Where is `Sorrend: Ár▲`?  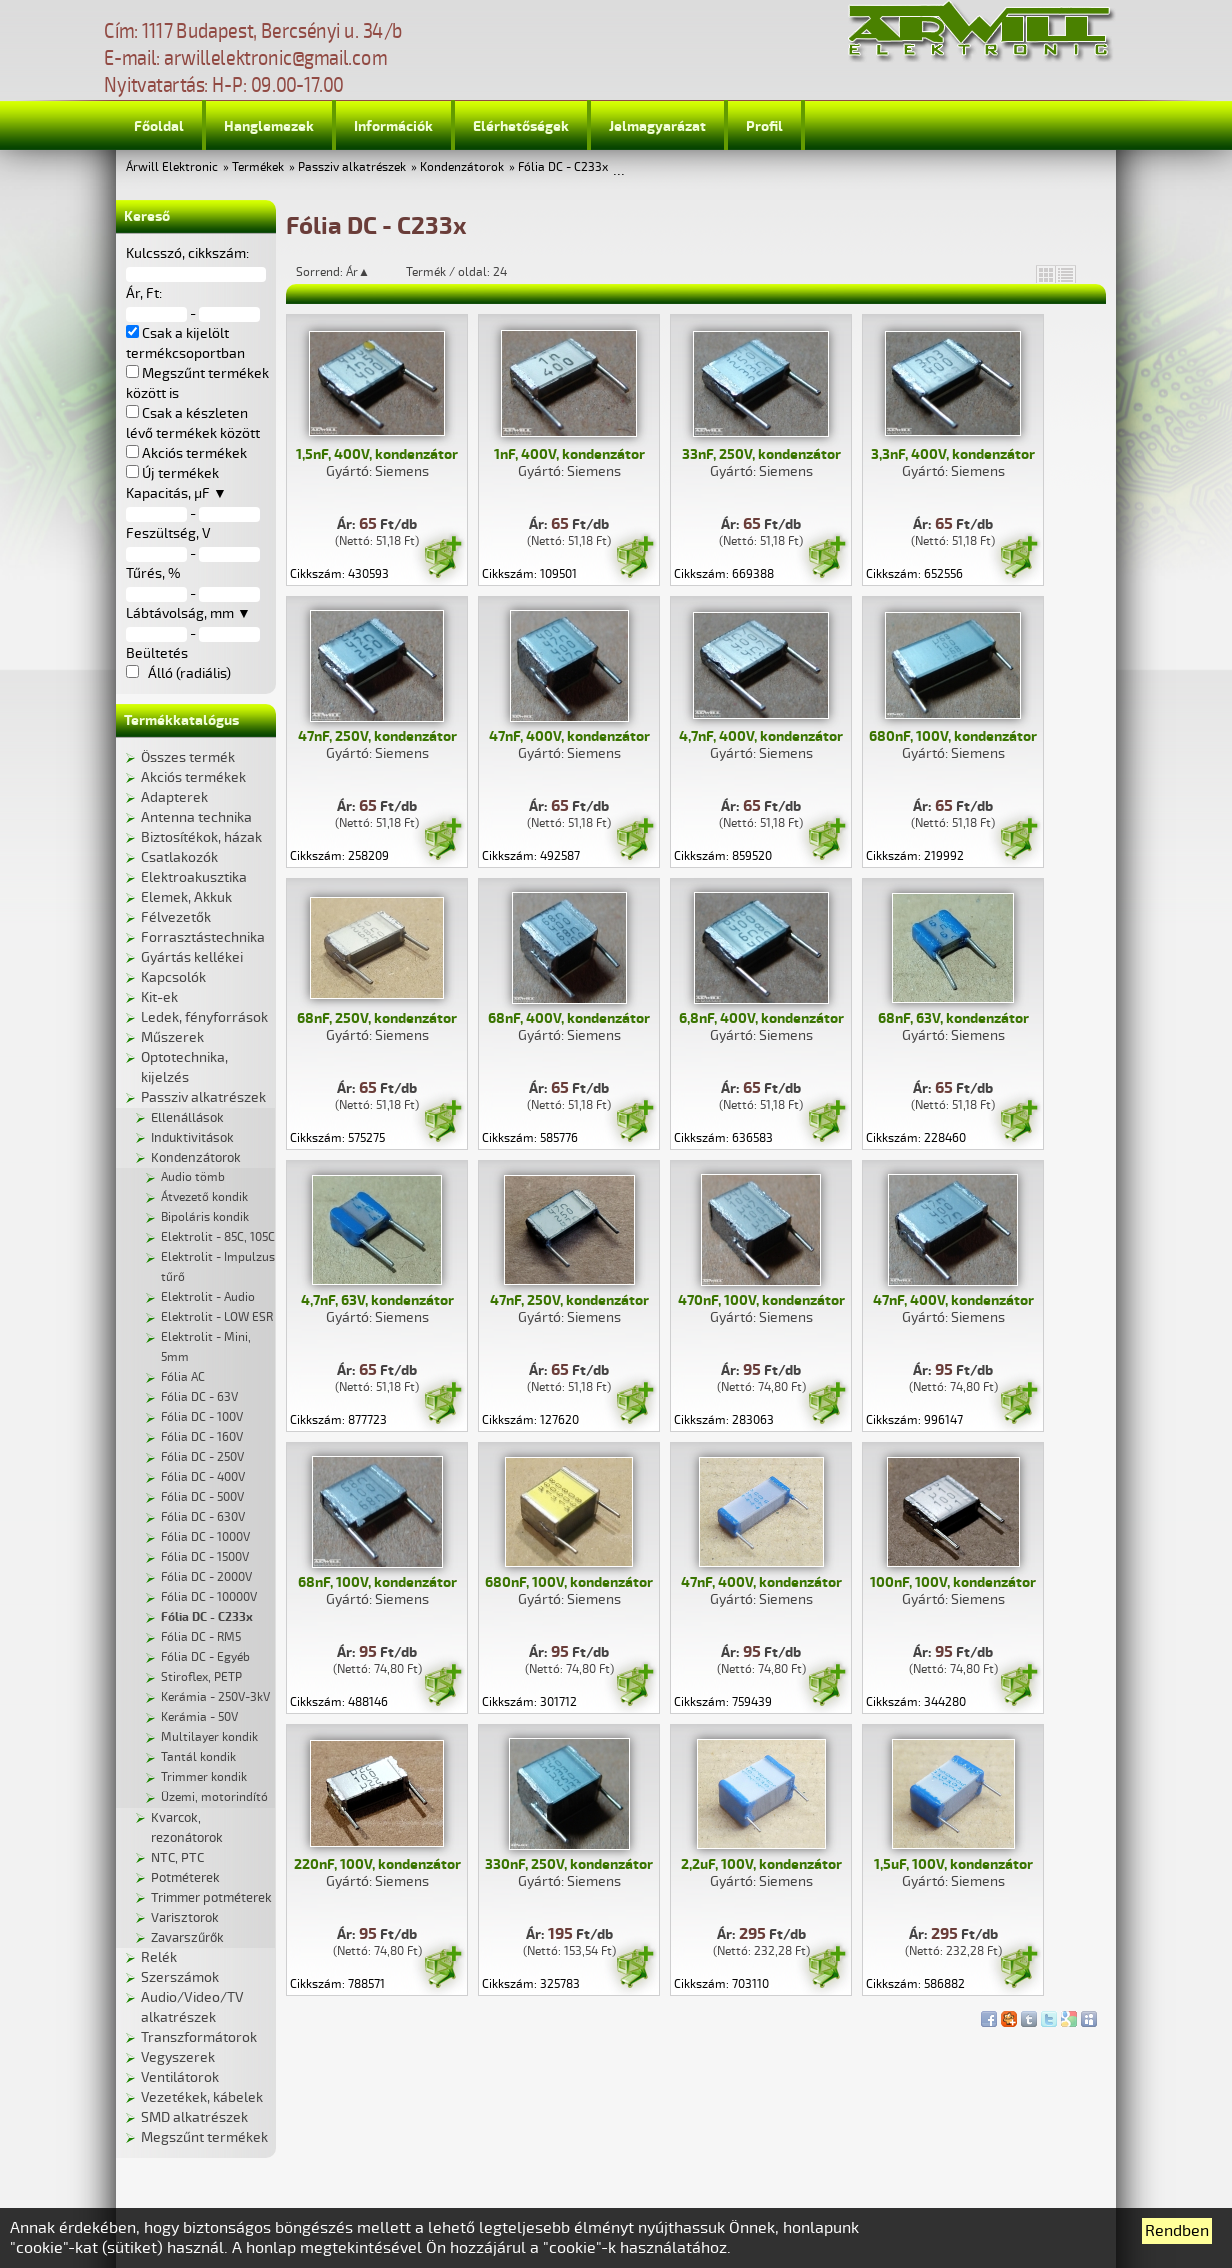
Sorrend: Ár▲ is located at coordinates (346, 272).